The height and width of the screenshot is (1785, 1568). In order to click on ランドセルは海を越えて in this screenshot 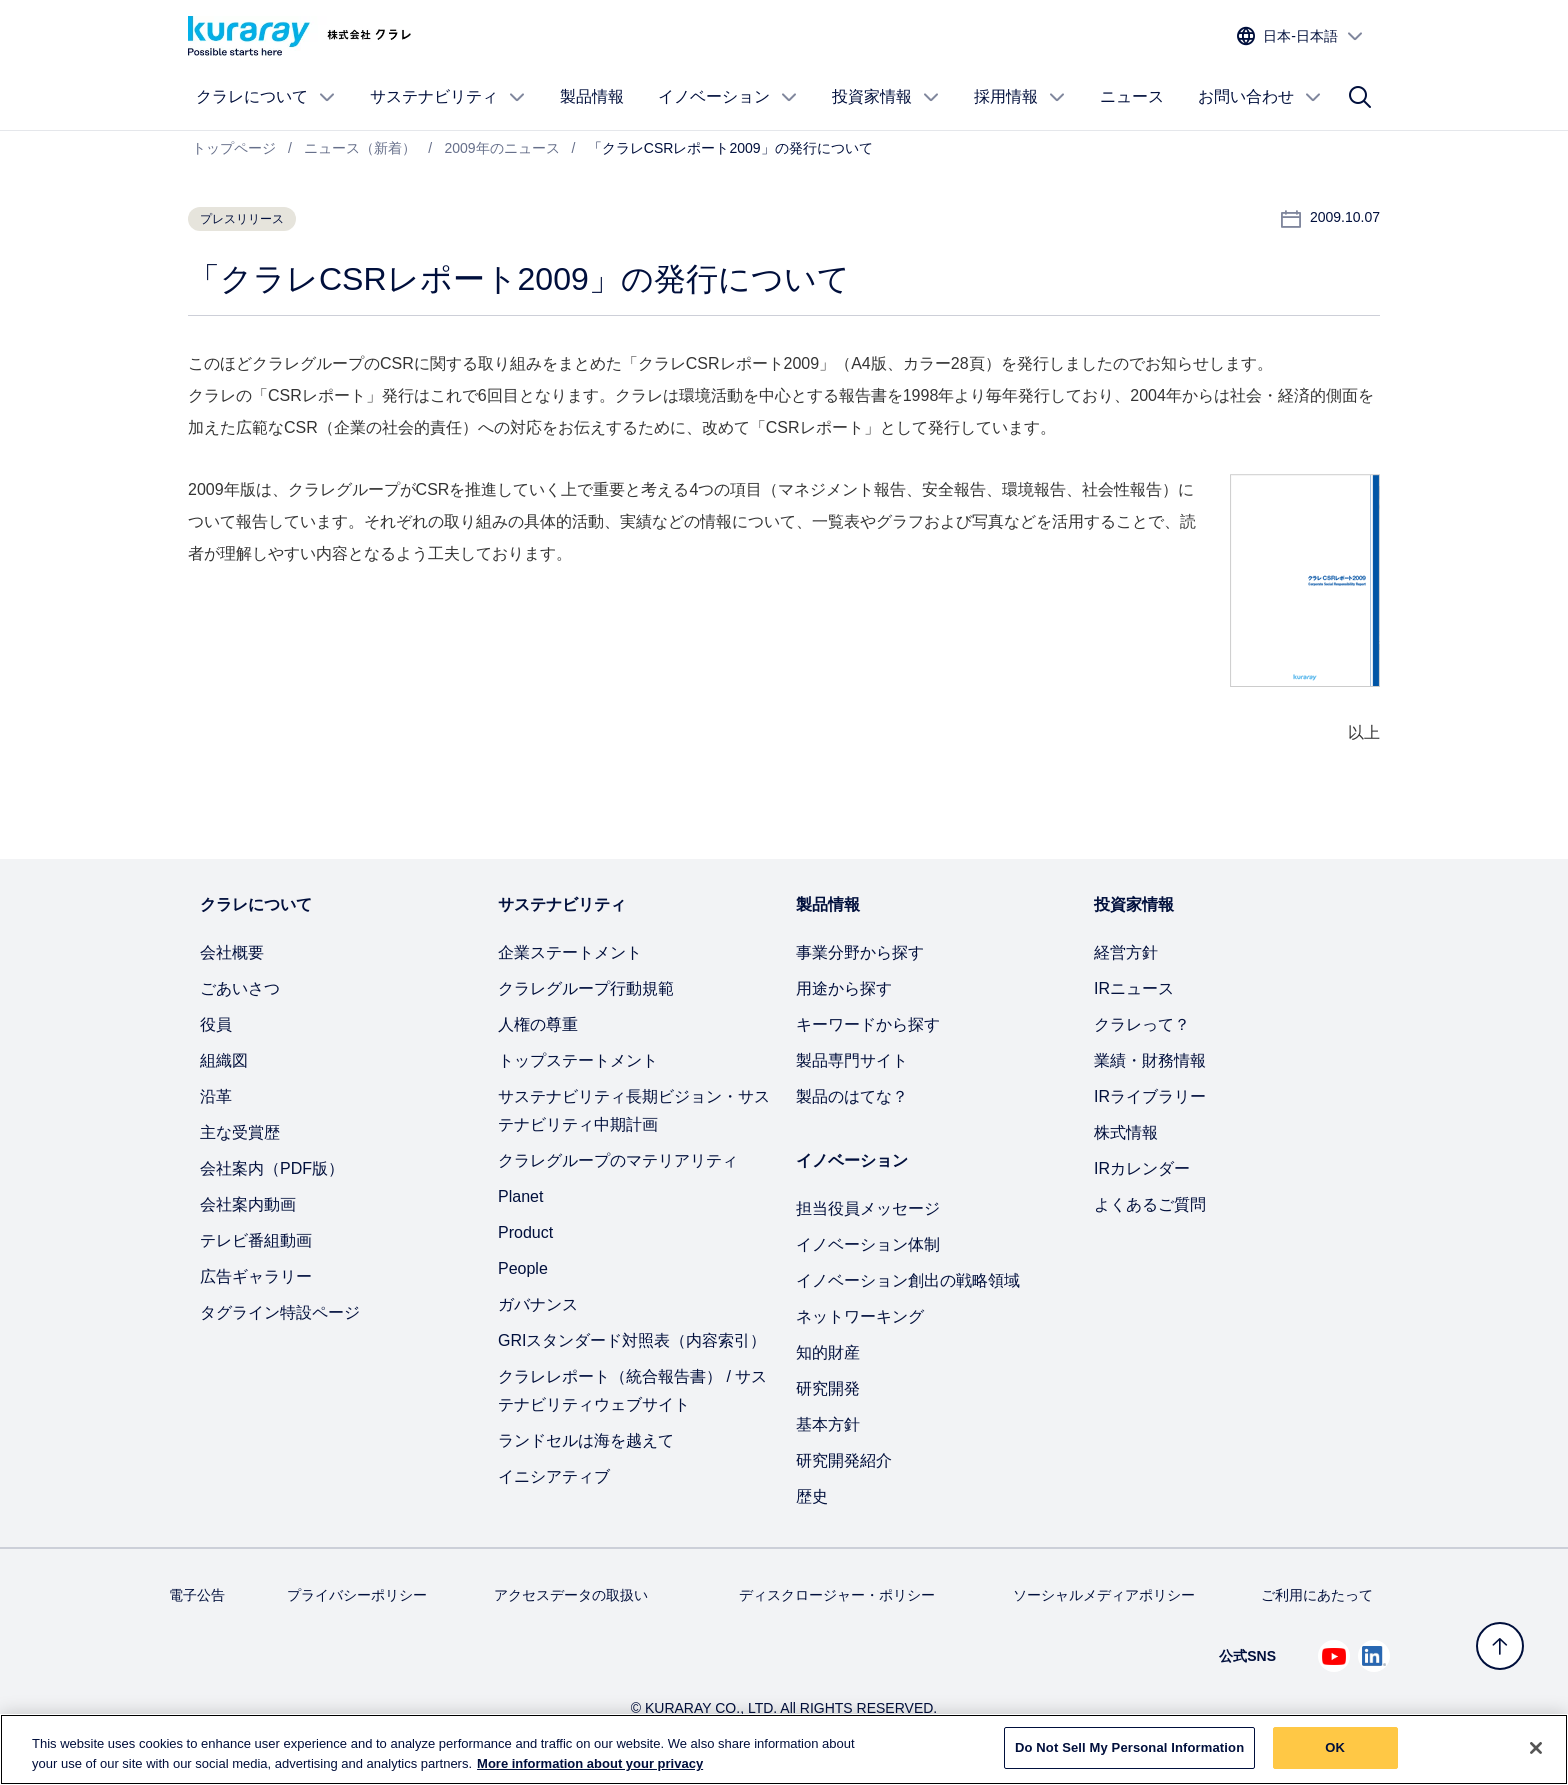, I will do `click(586, 1440)`.